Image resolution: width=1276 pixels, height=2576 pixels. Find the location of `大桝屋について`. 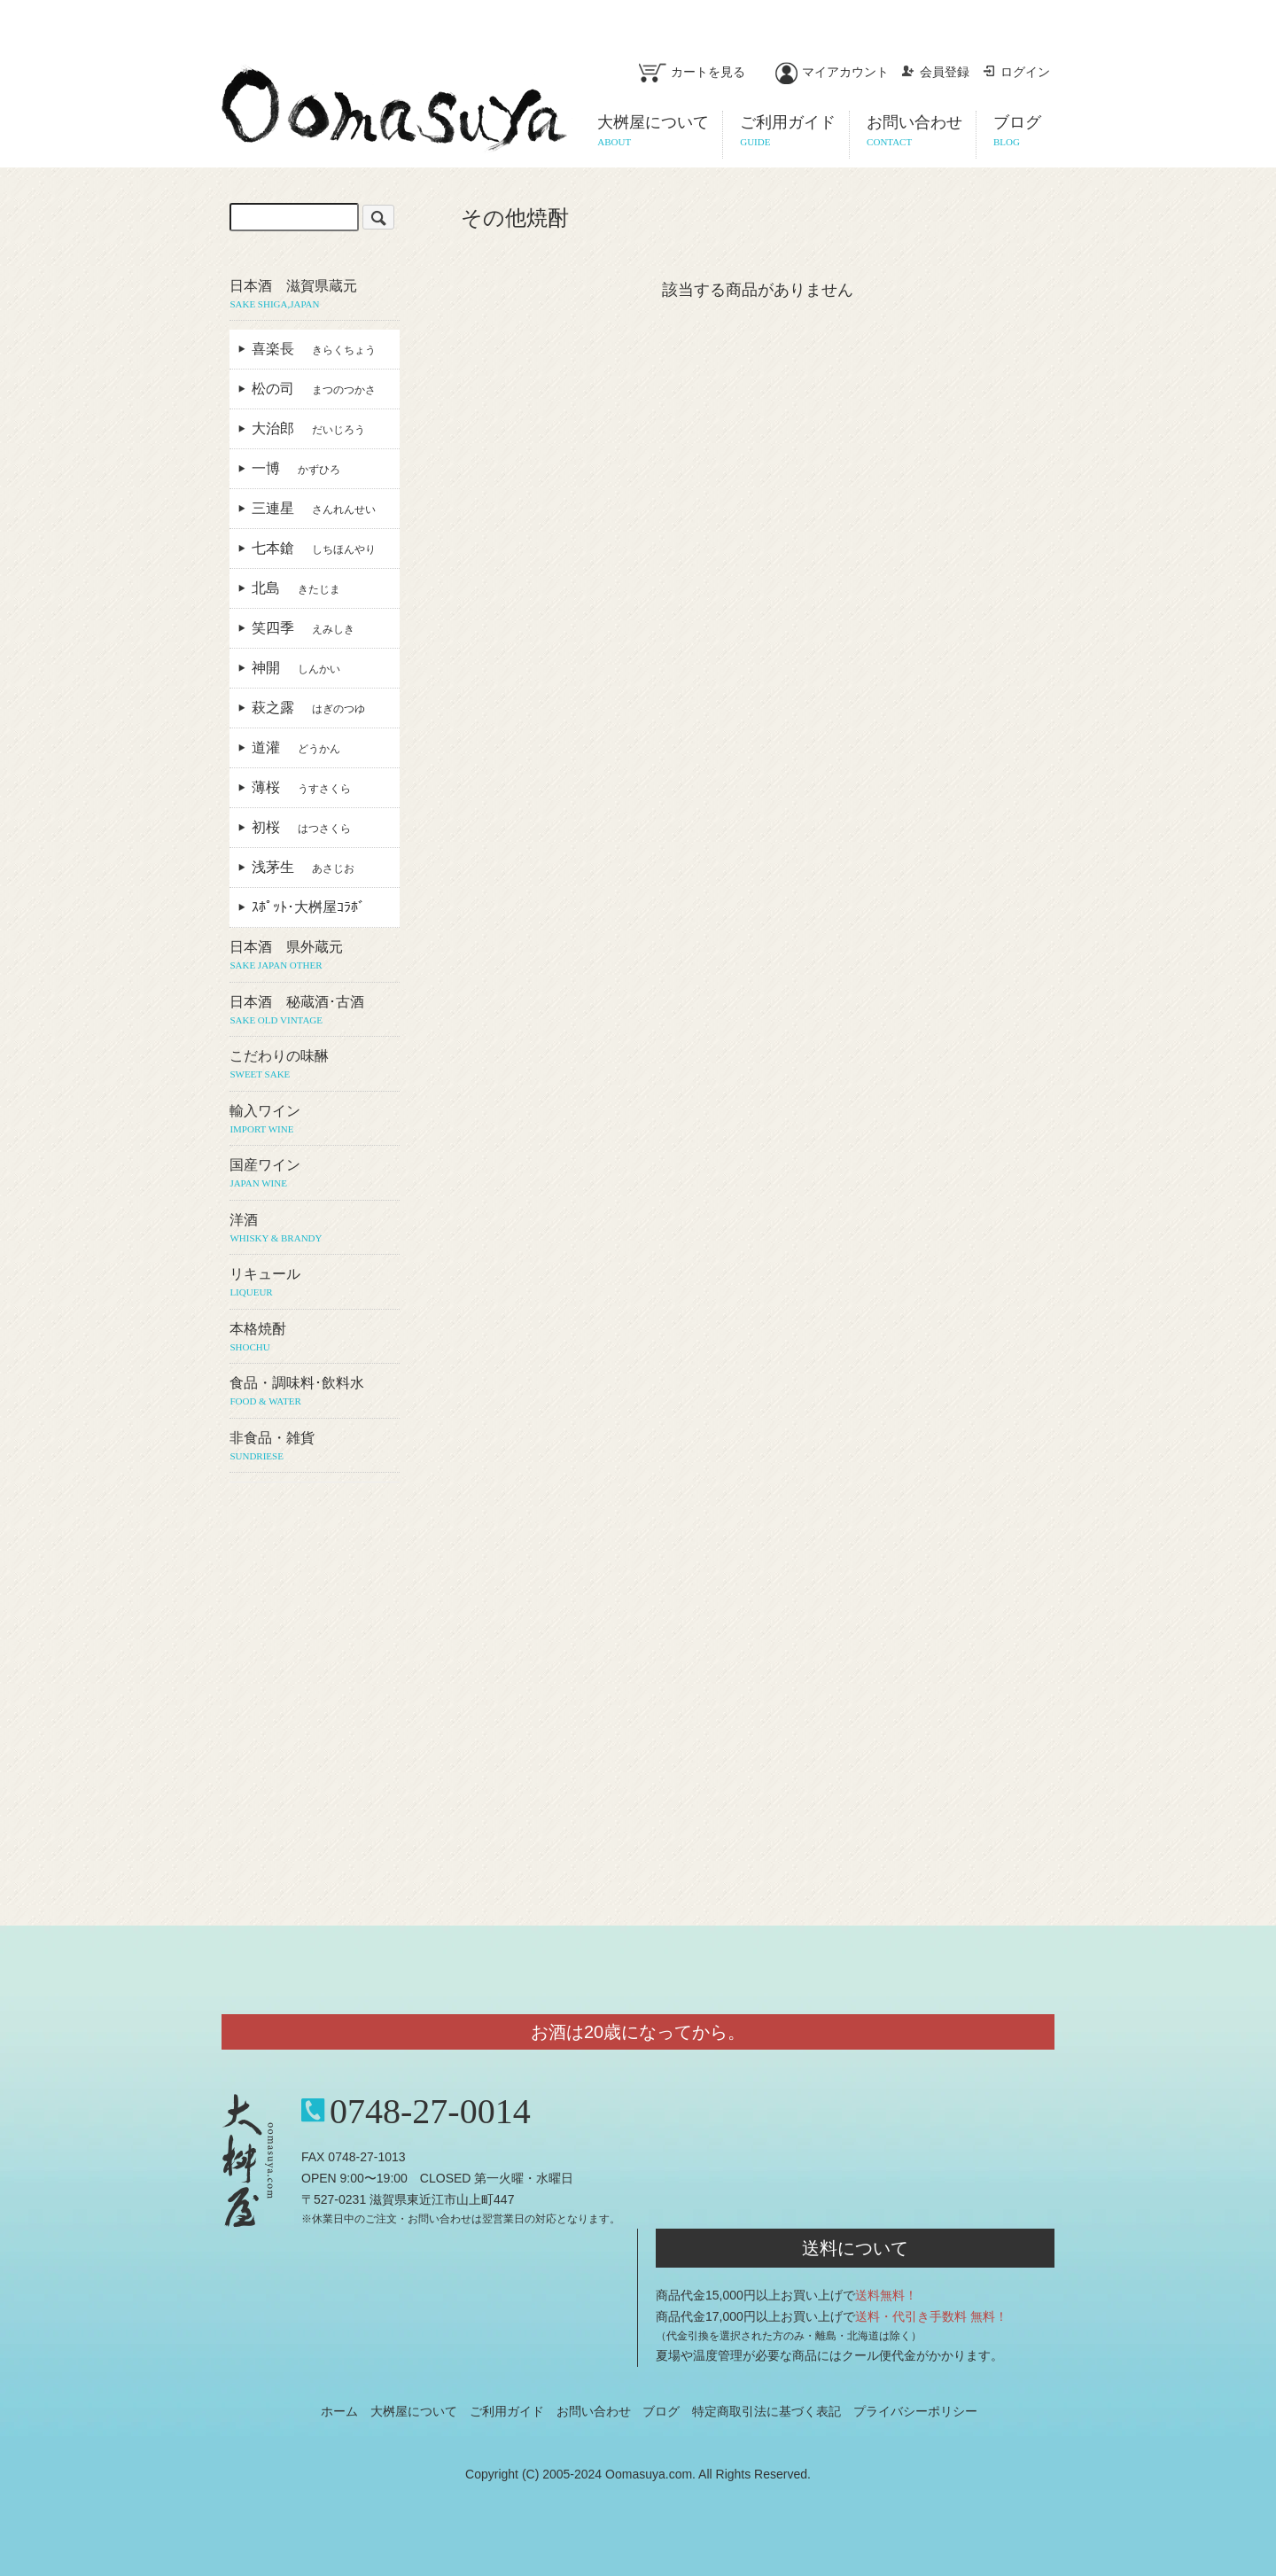

大桝屋について is located at coordinates (413, 2411).